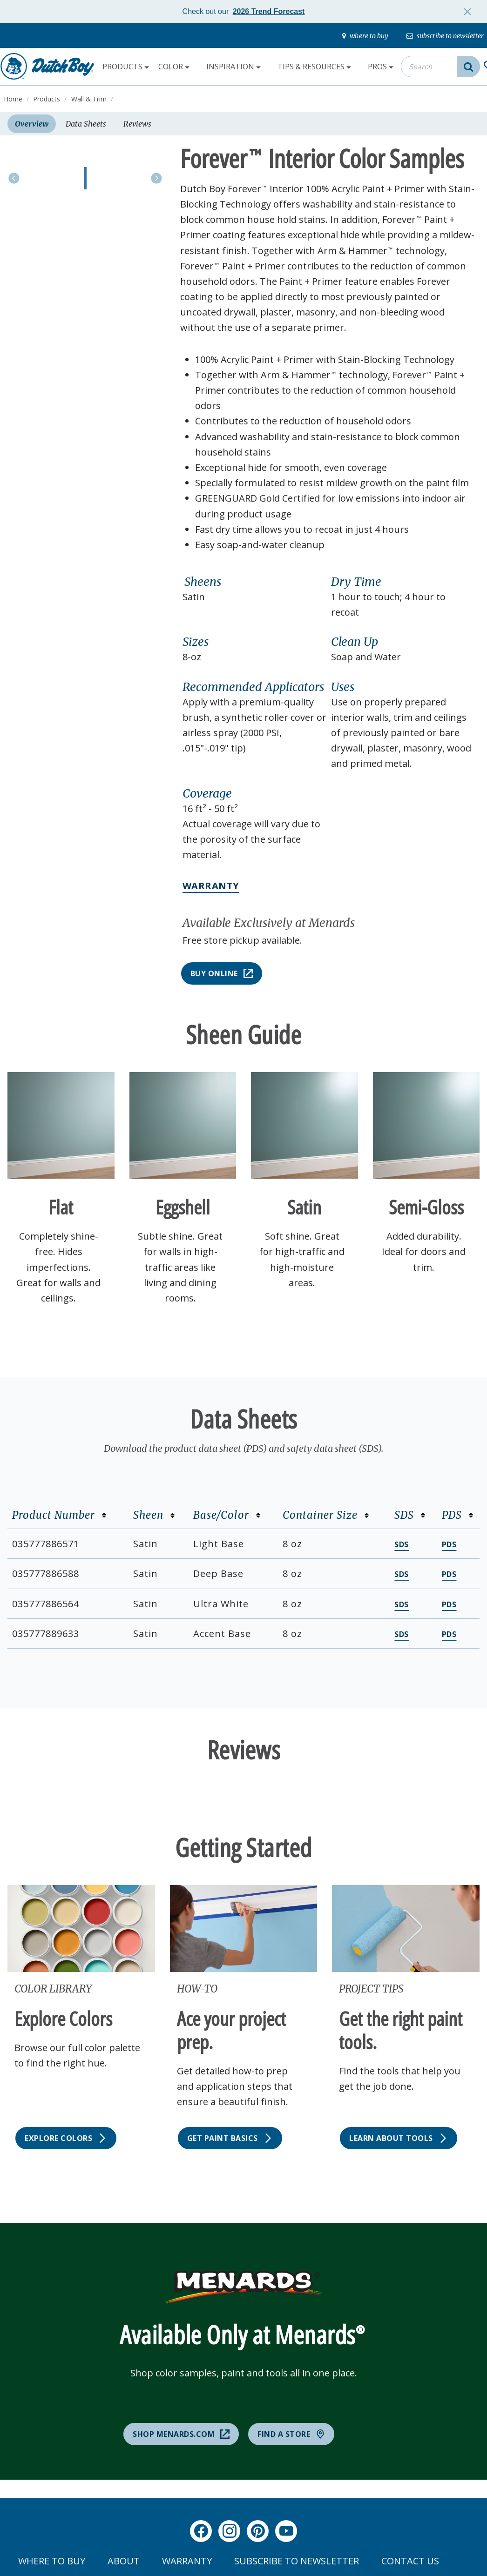 The height and width of the screenshot is (2576, 487). What do you see at coordinates (445, 36) in the screenshot?
I see `[subscribe-to-newsletter]` at bounding box center [445, 36].